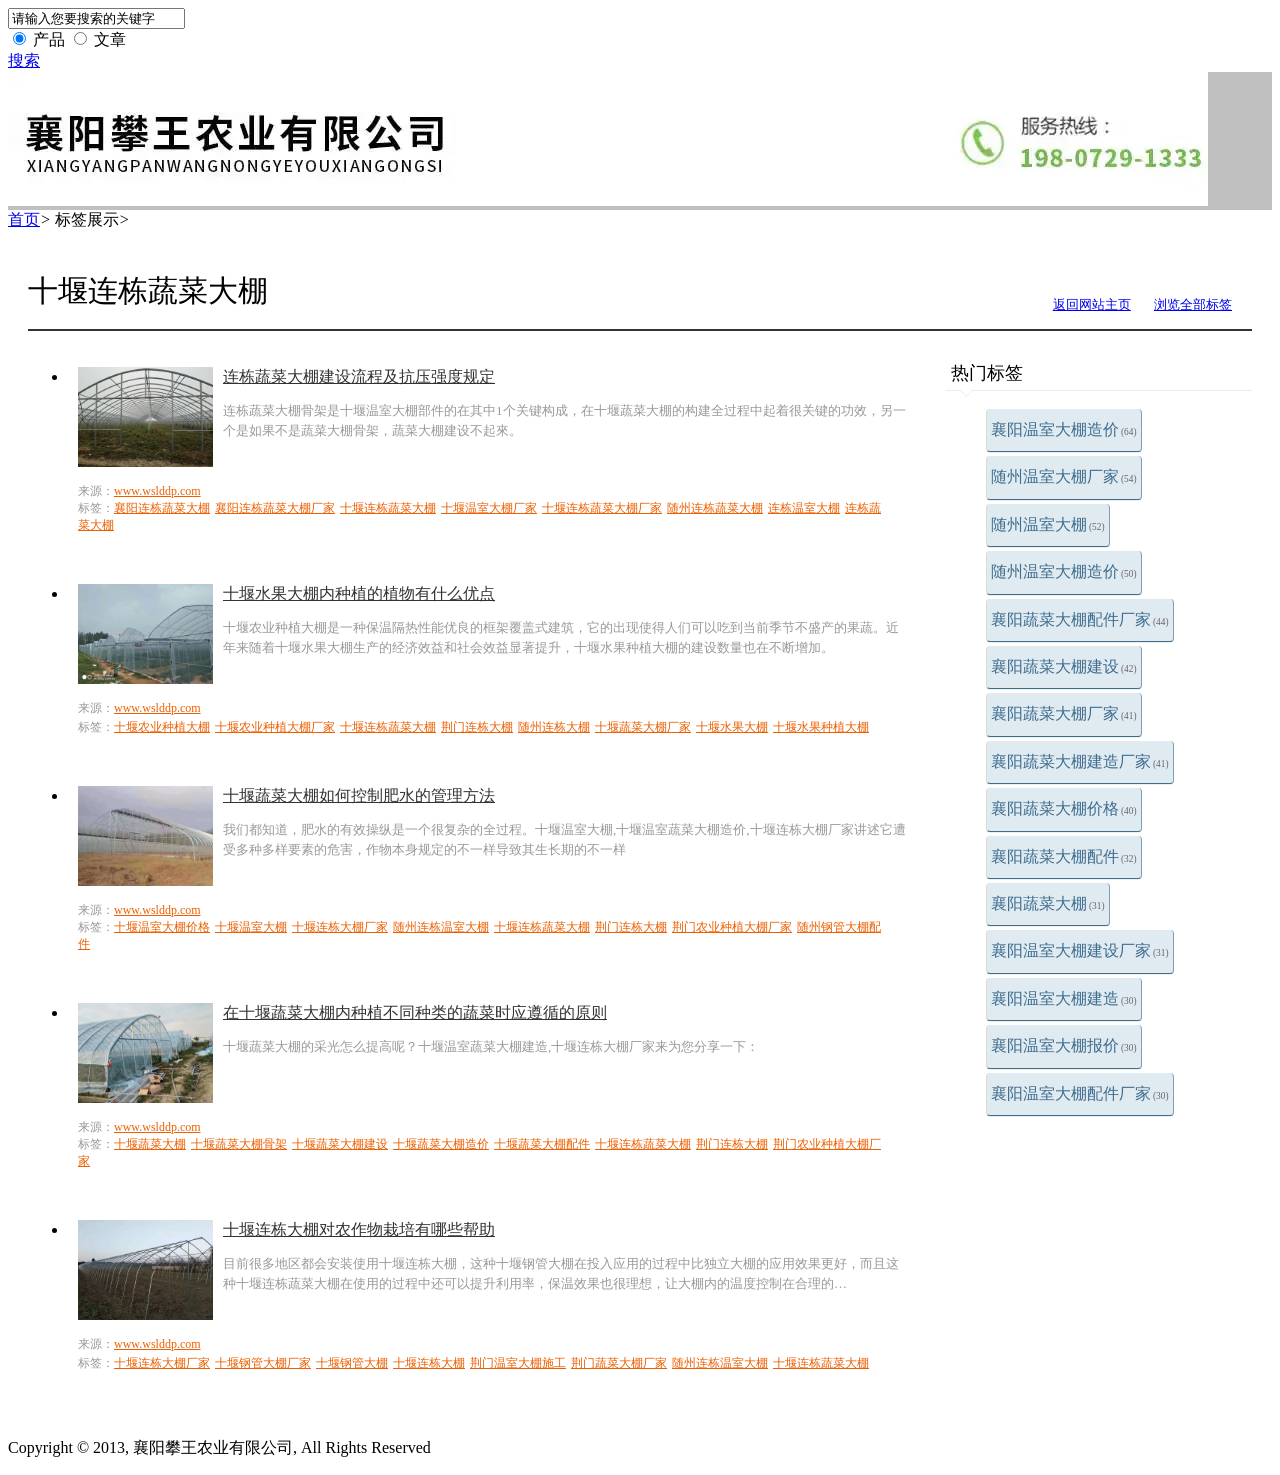 This screenshot has width=1280, height=1475. Describe the element at coordinates (150, 1144) in the screenshot. I see `十堰蔬菜大棚` at that location.